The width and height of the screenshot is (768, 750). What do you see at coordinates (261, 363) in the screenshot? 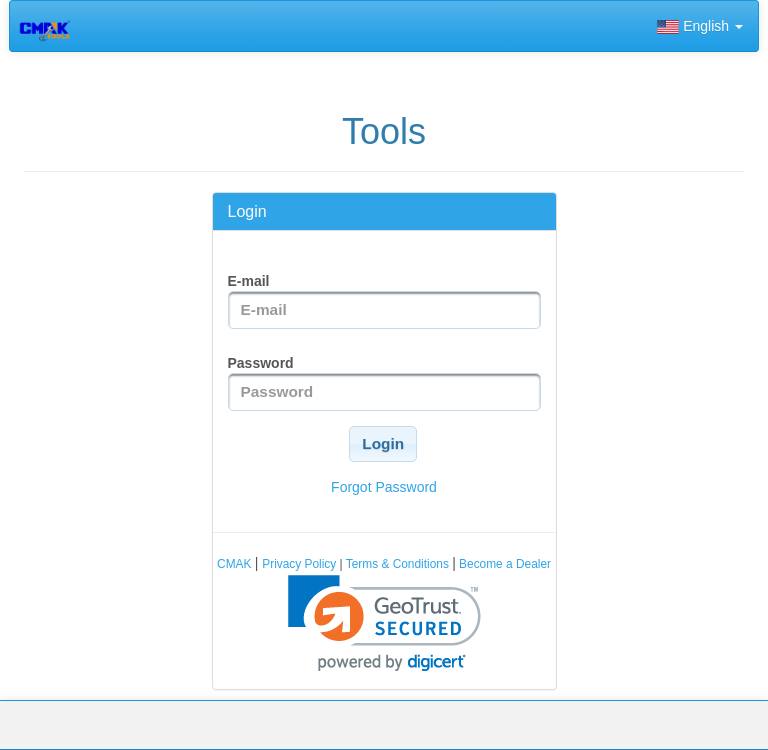
I see `Password` at bounding box center [261, 363].